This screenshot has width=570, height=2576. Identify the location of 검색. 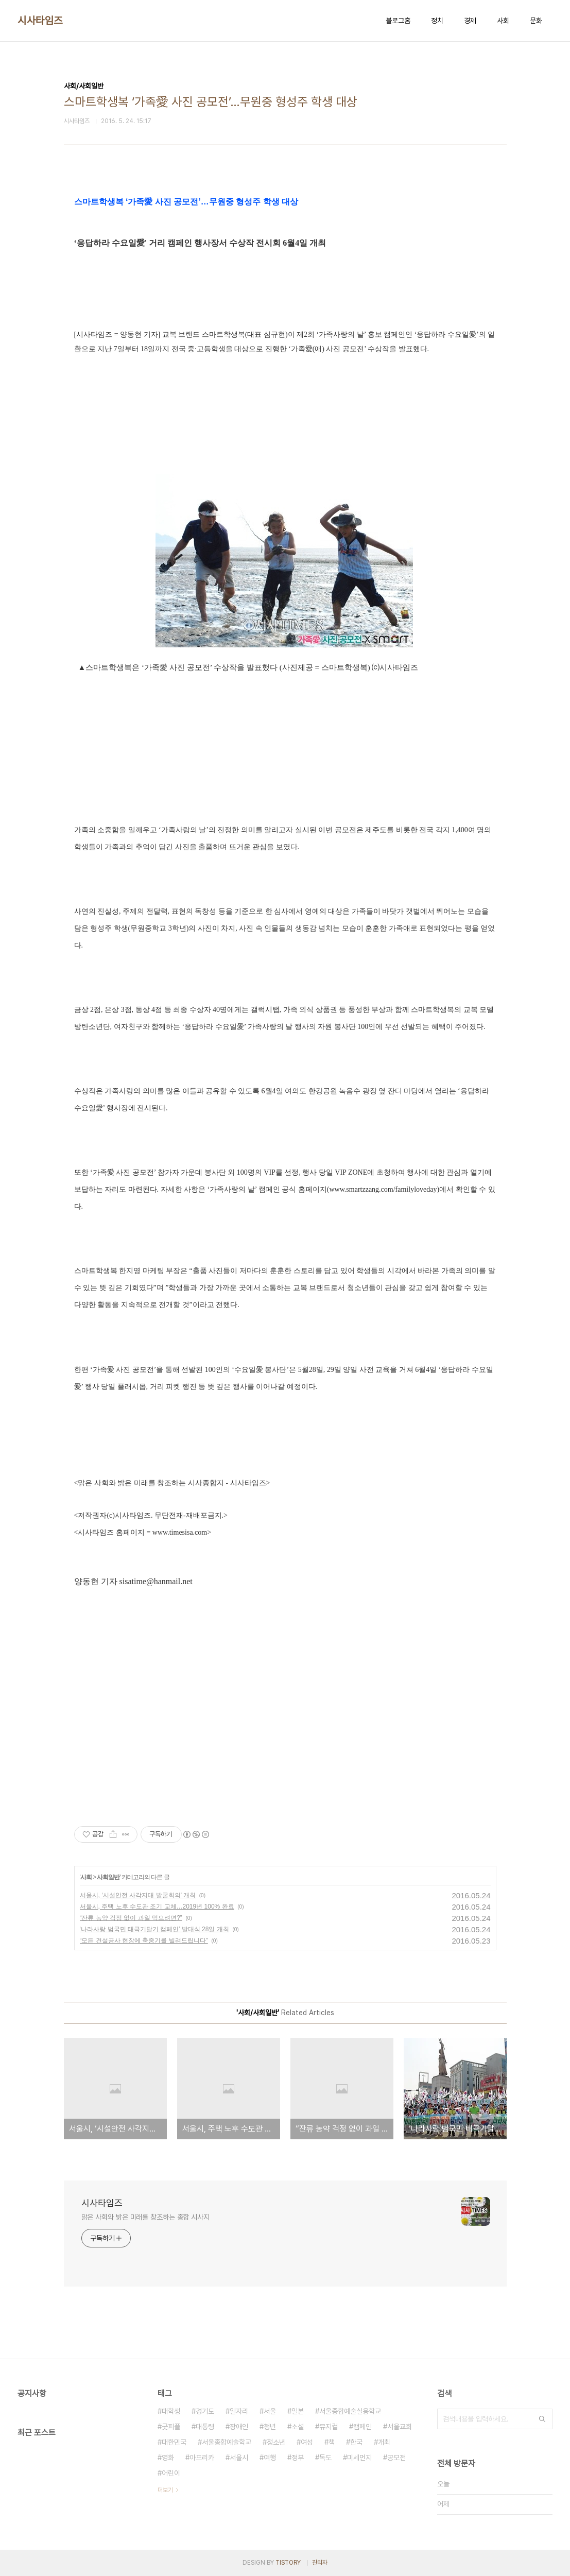
(542, 2419).